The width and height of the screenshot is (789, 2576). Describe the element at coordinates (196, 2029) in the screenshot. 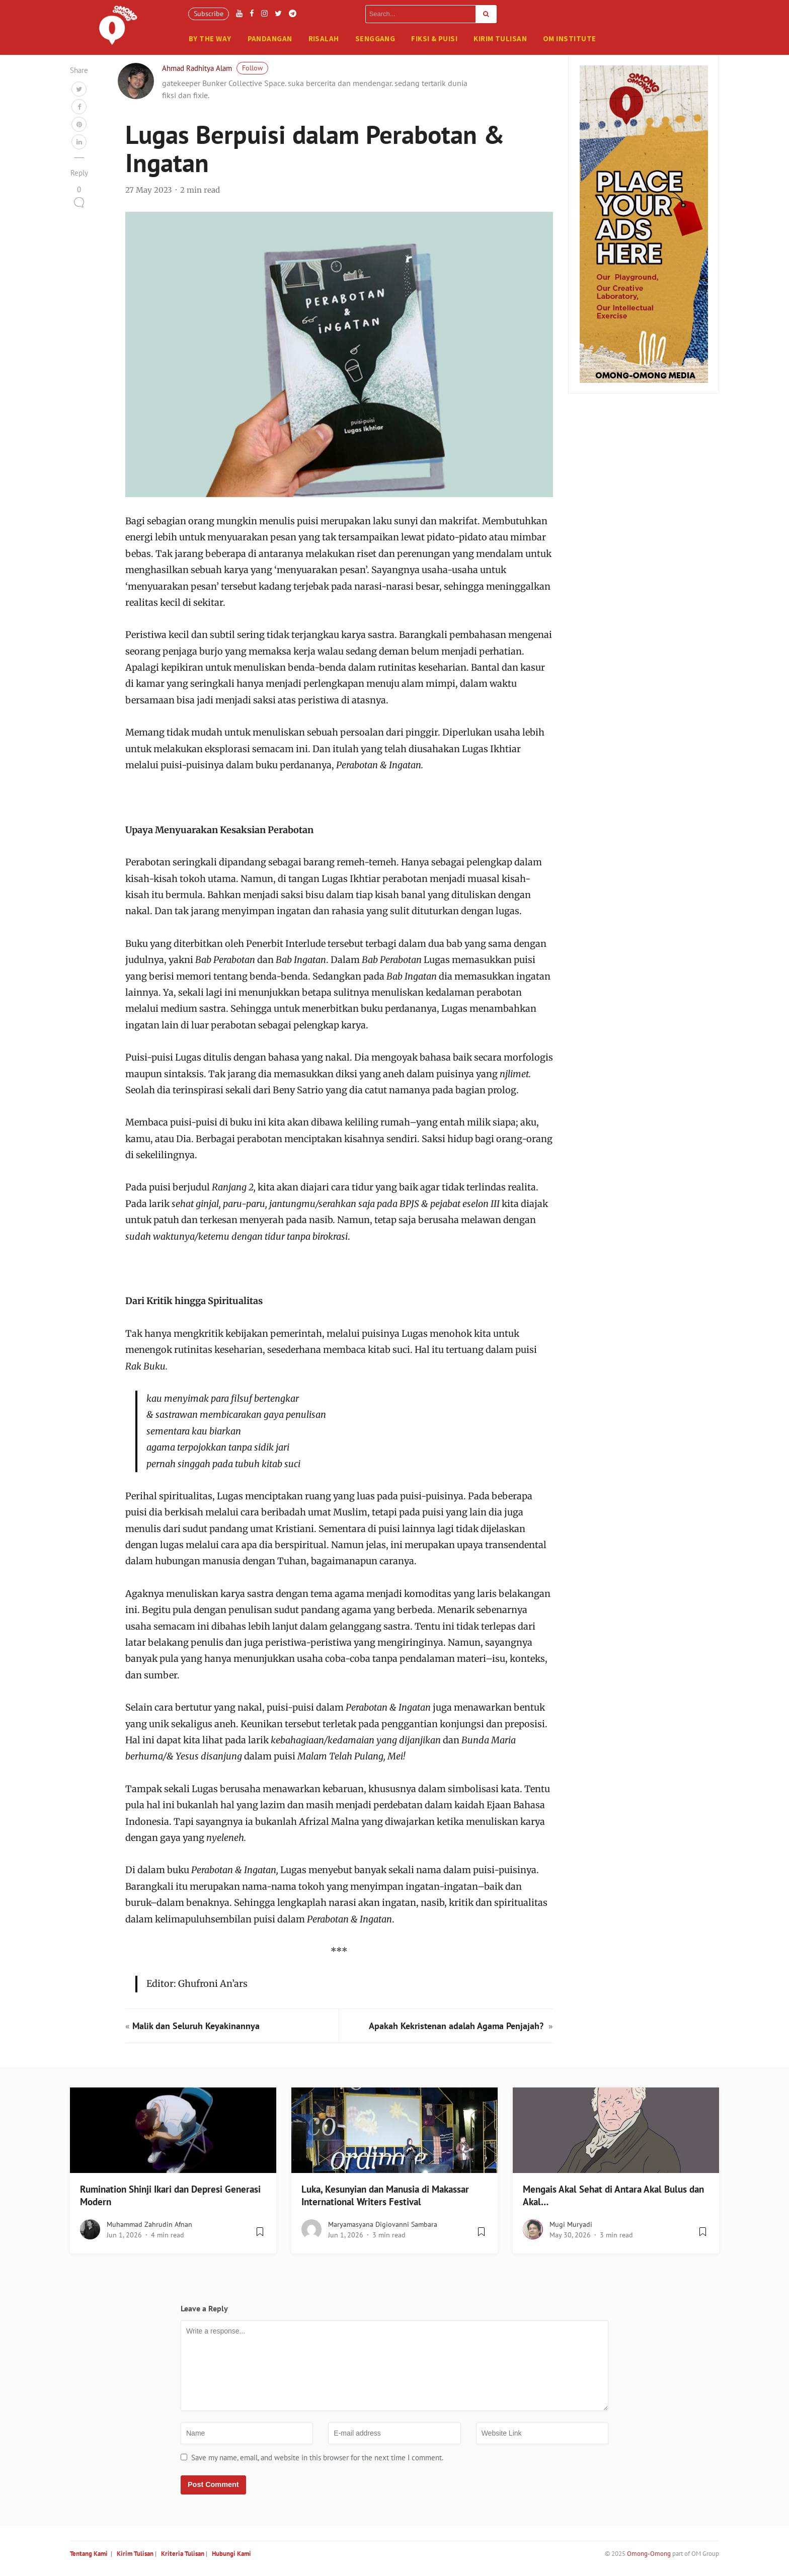

I see `Malik dan Seluruh Keyakinannya` at that location.